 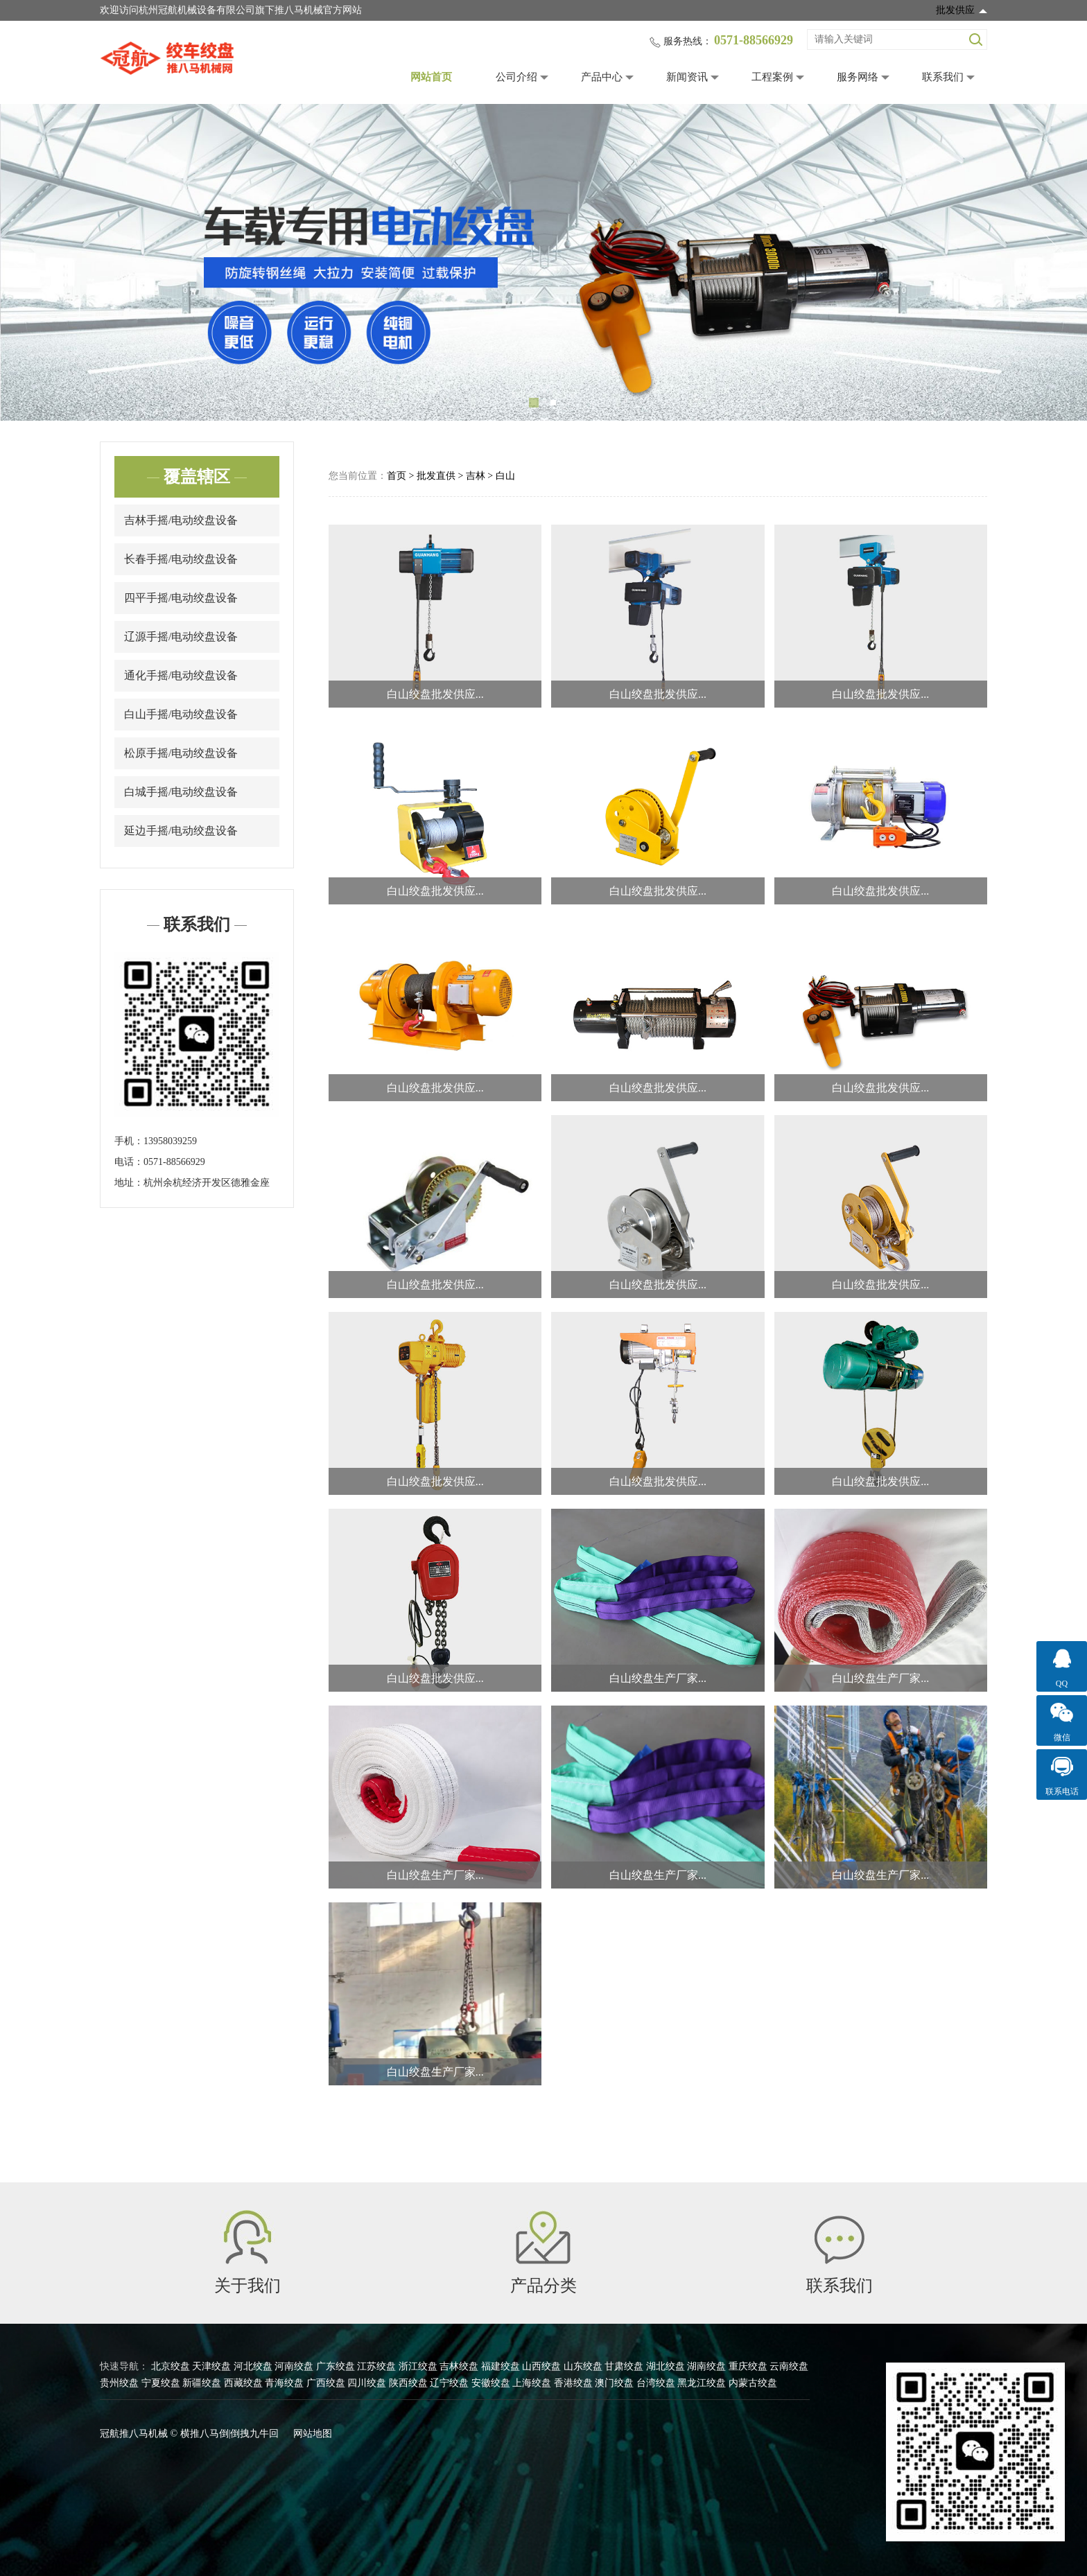 What do you see at coordinates (500, 2366) in the screenshot?
I see `福建绞盘` at bounding box center [500, 2366].